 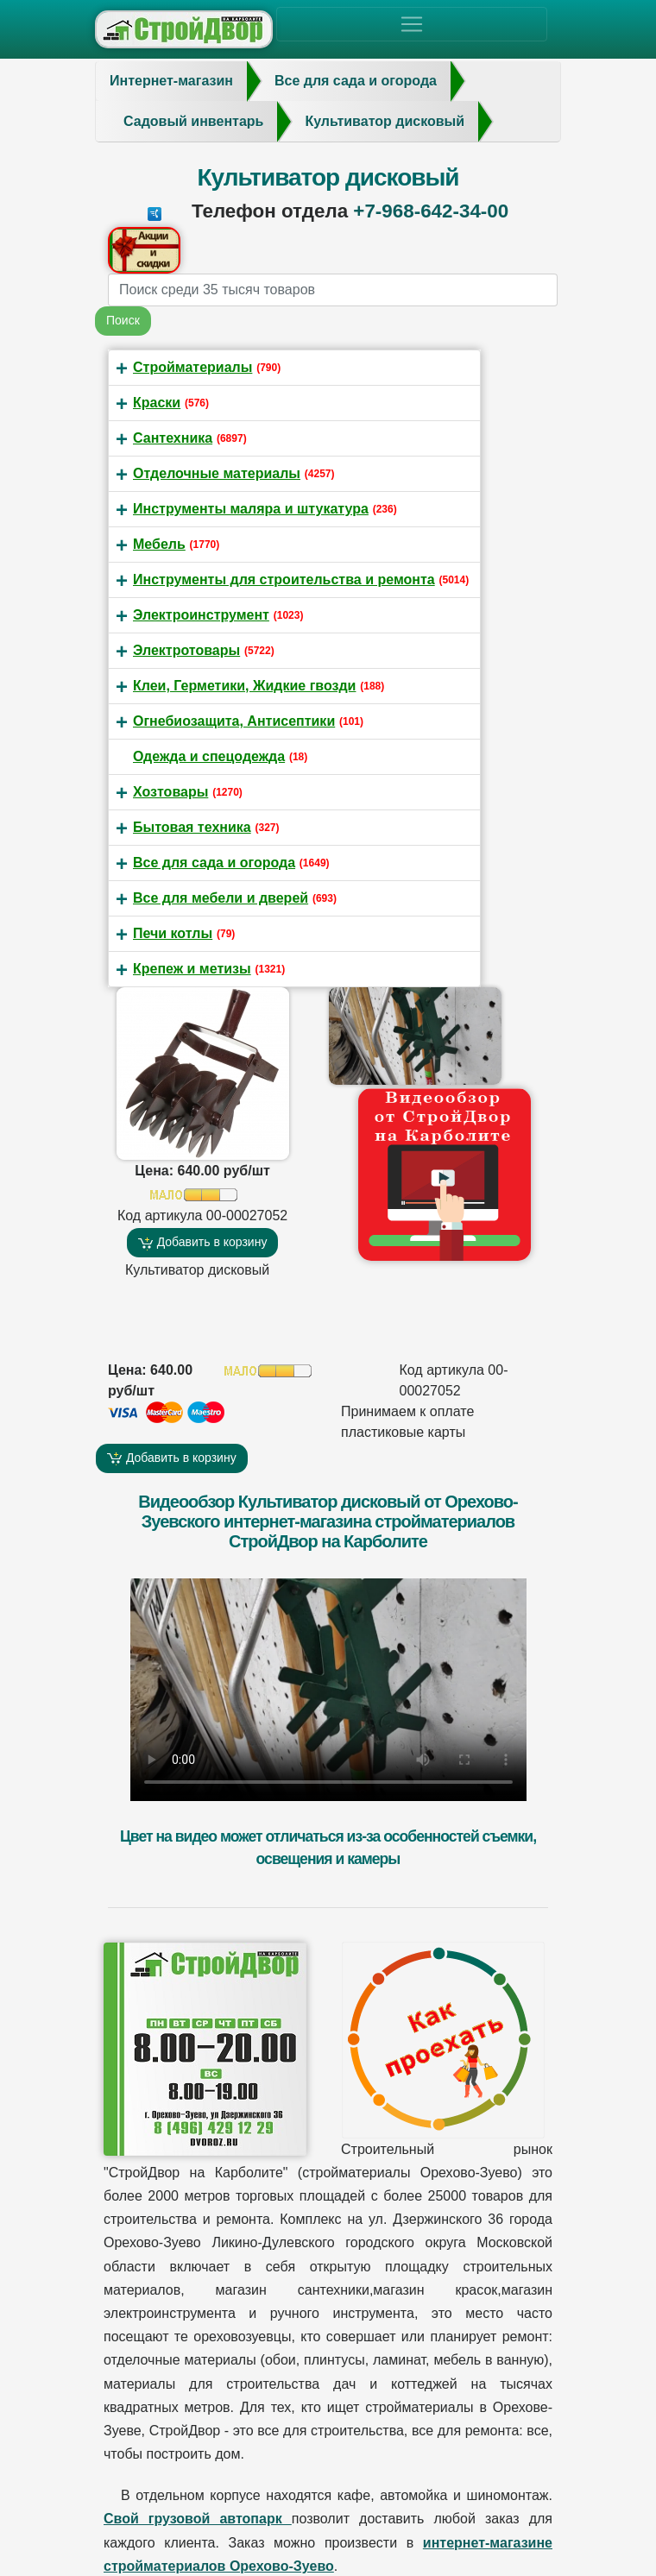 I want to click on Хозтовары, so click(x=170, y=791).